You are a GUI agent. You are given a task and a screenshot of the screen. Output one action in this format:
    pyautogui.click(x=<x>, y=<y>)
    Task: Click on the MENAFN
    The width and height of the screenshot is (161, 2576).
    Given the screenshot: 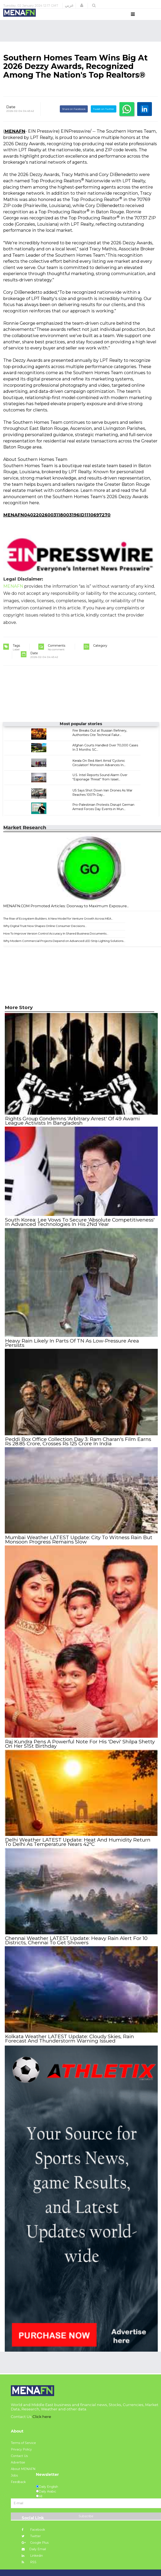 What is the action you would take?
    pyautogui.click(x=15, y=139)
    